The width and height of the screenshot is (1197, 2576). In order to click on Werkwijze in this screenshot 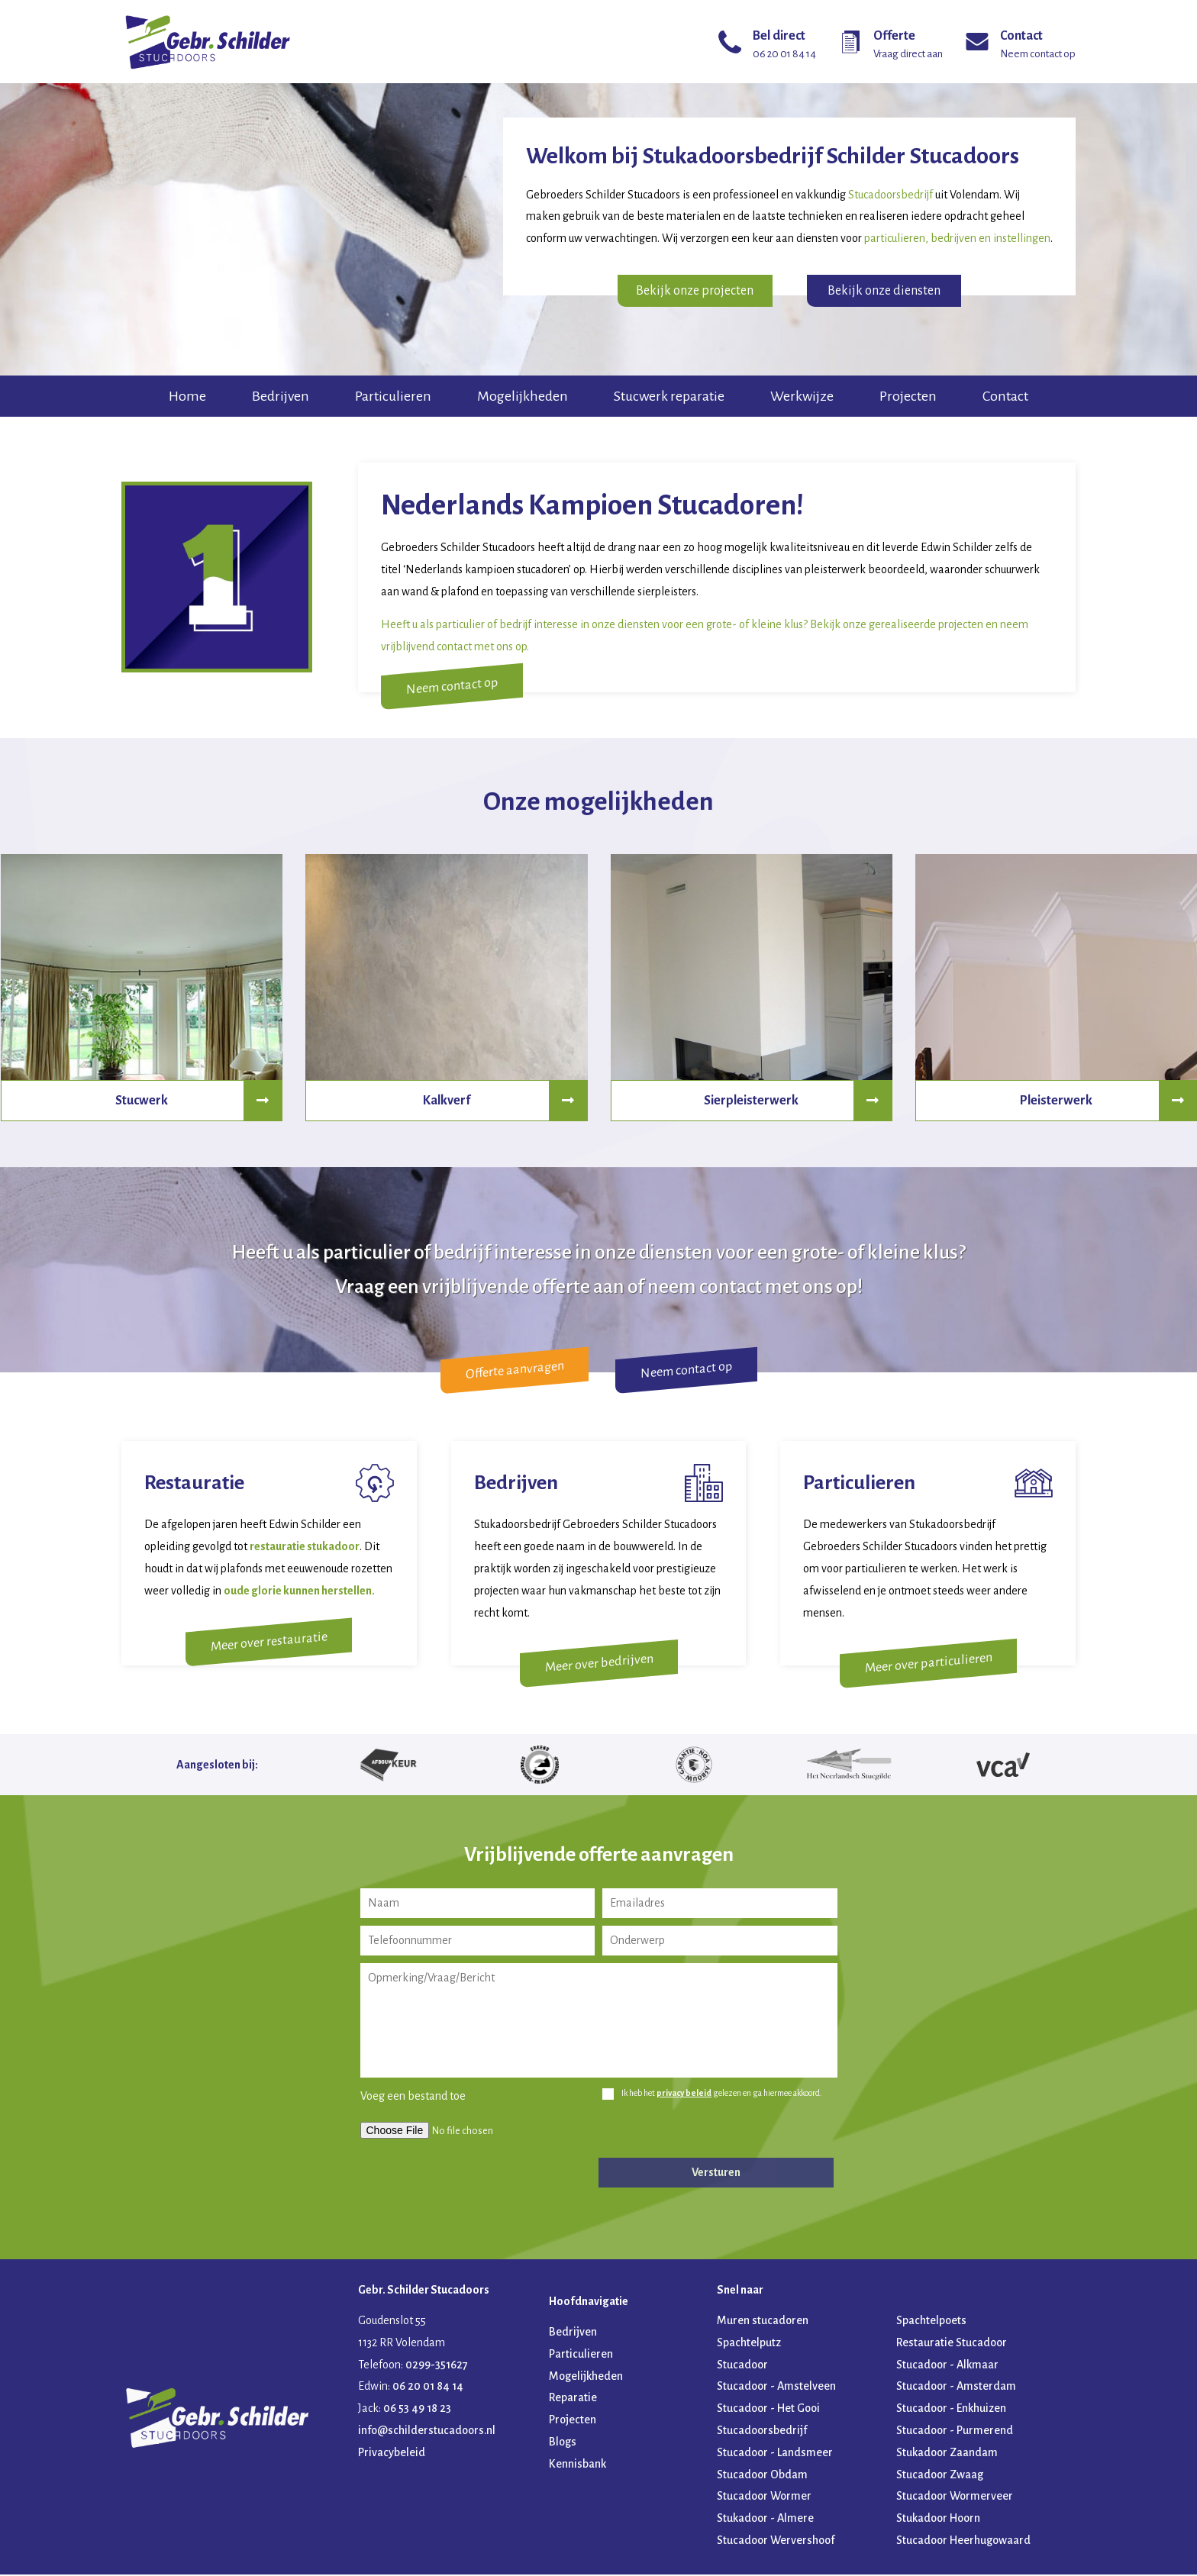, I will do `click(802, 396)`.